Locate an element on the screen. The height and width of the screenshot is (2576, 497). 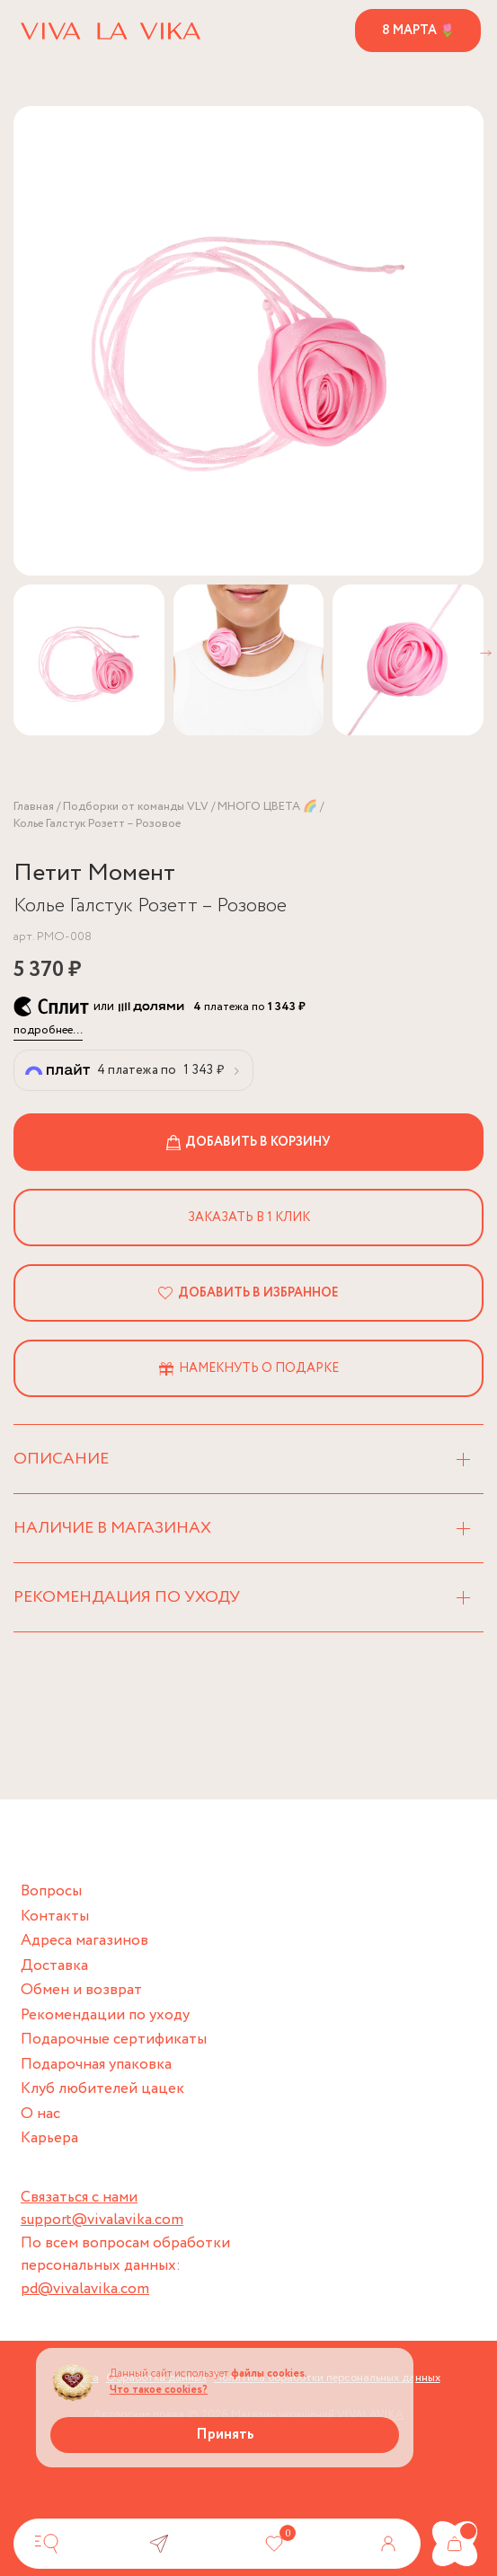
Клуб любителей цацек is located at coordinates (102, 2089).